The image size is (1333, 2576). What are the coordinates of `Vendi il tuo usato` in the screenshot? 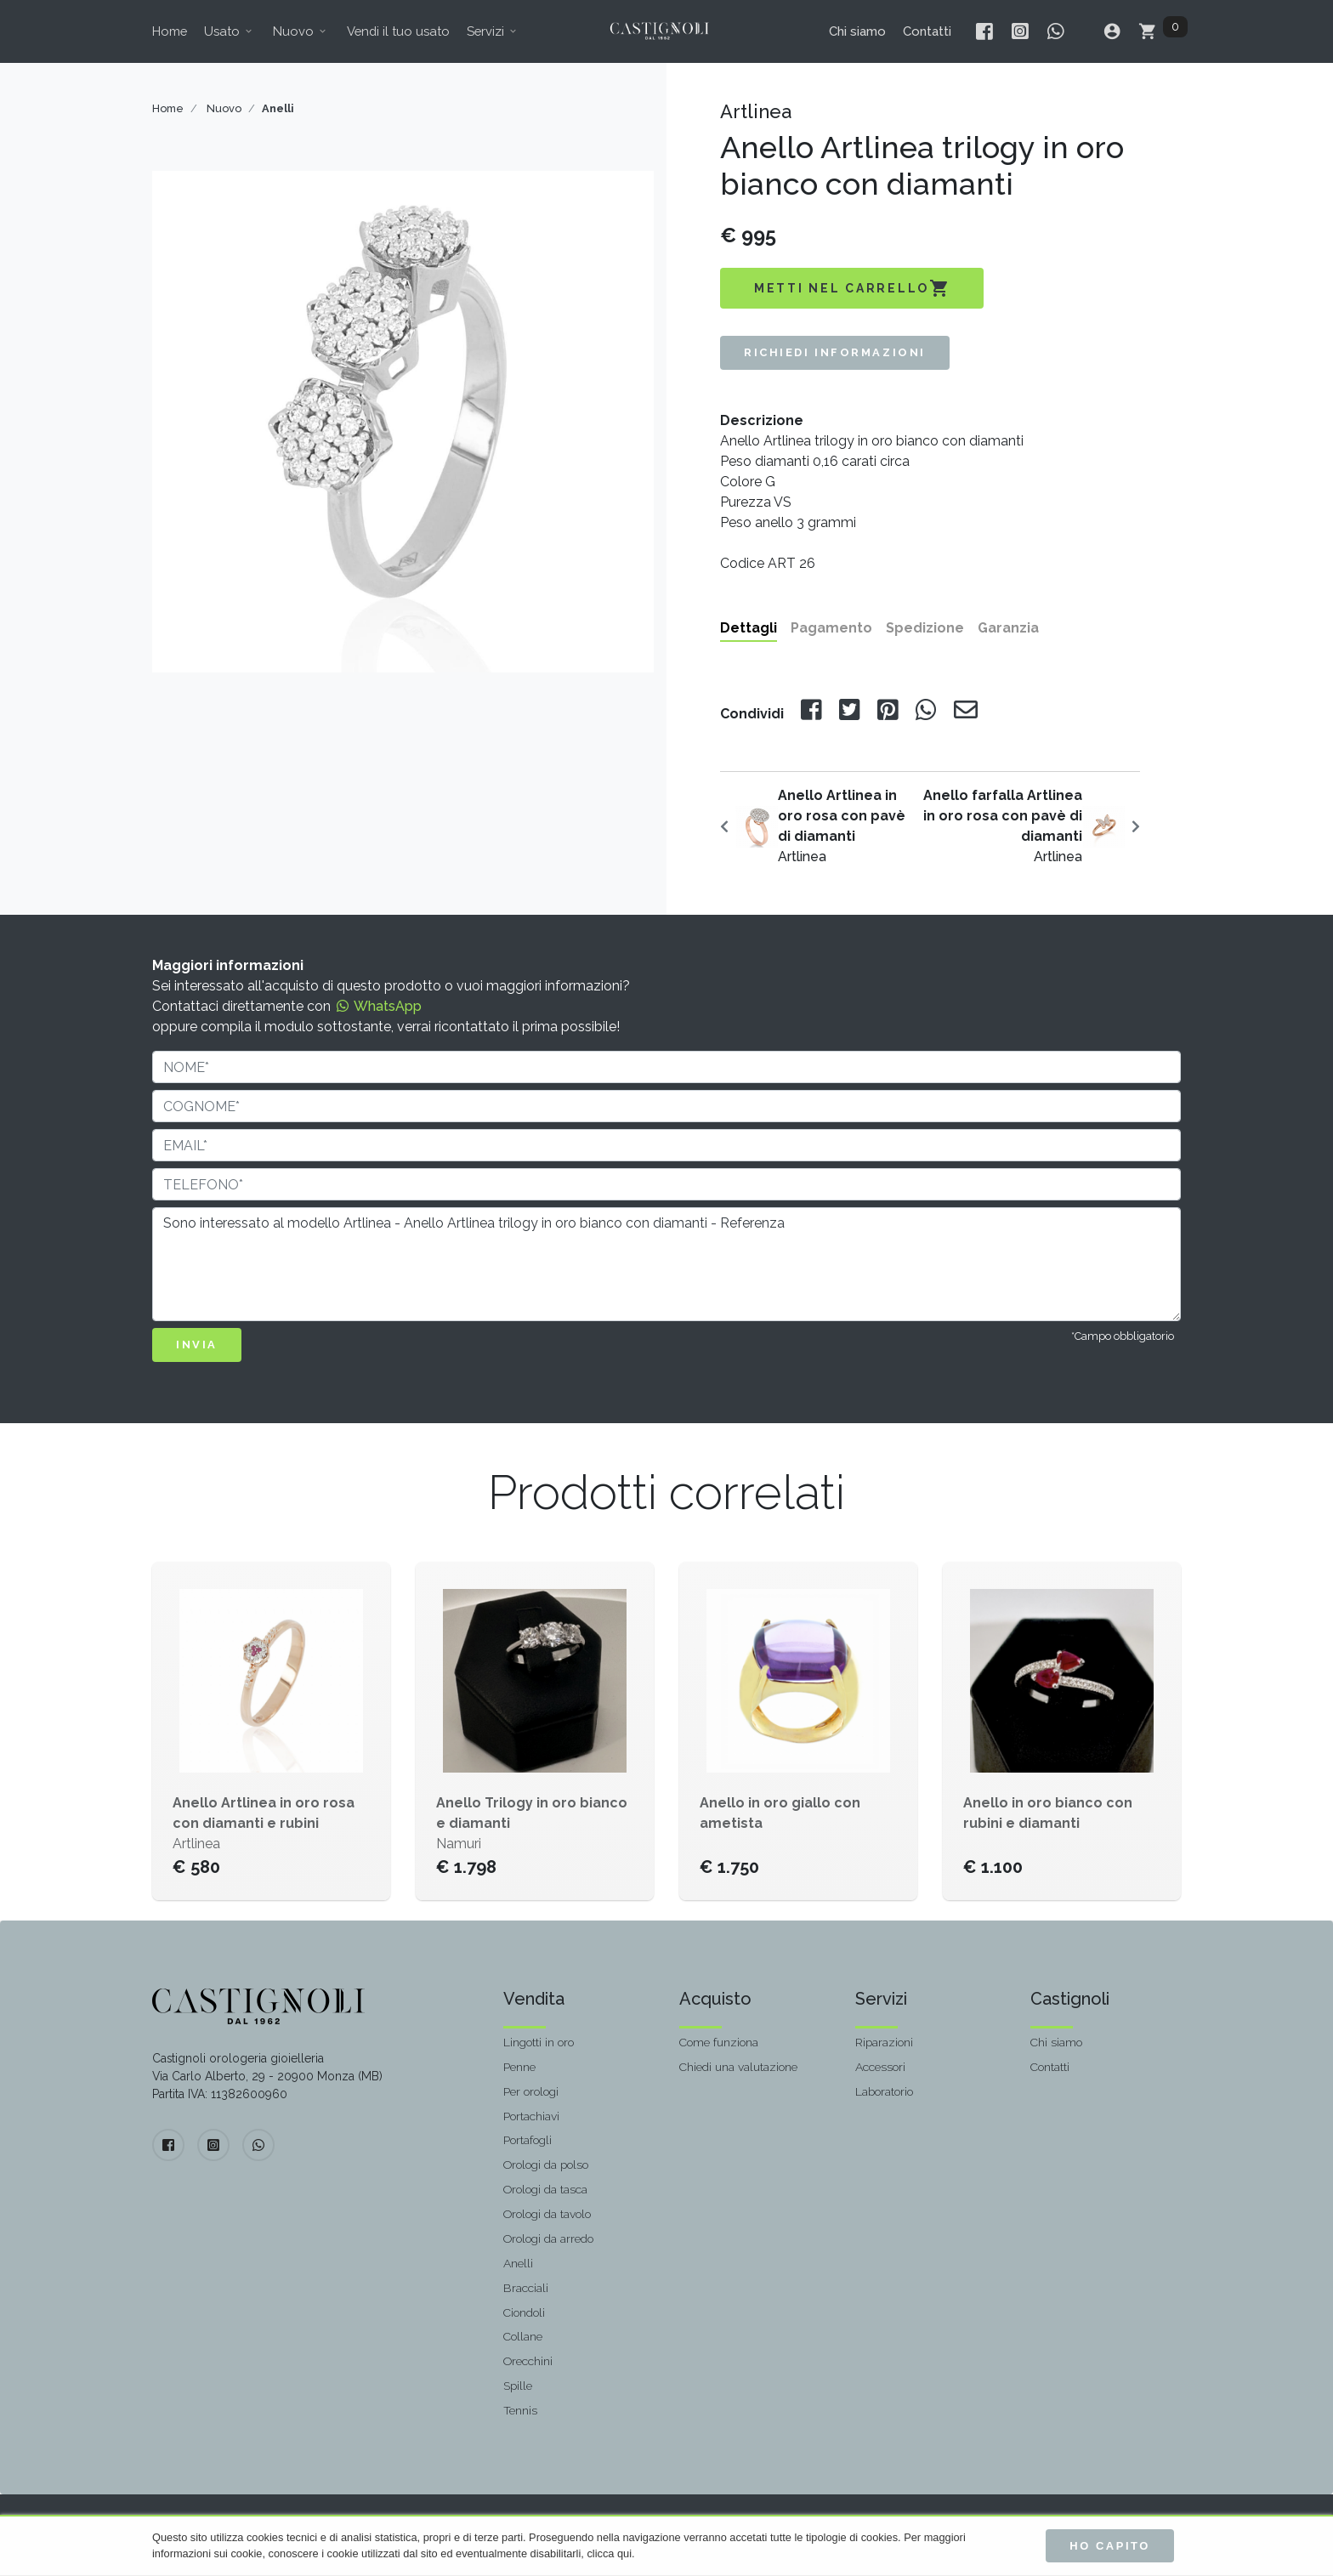 It's located at (398, 31).